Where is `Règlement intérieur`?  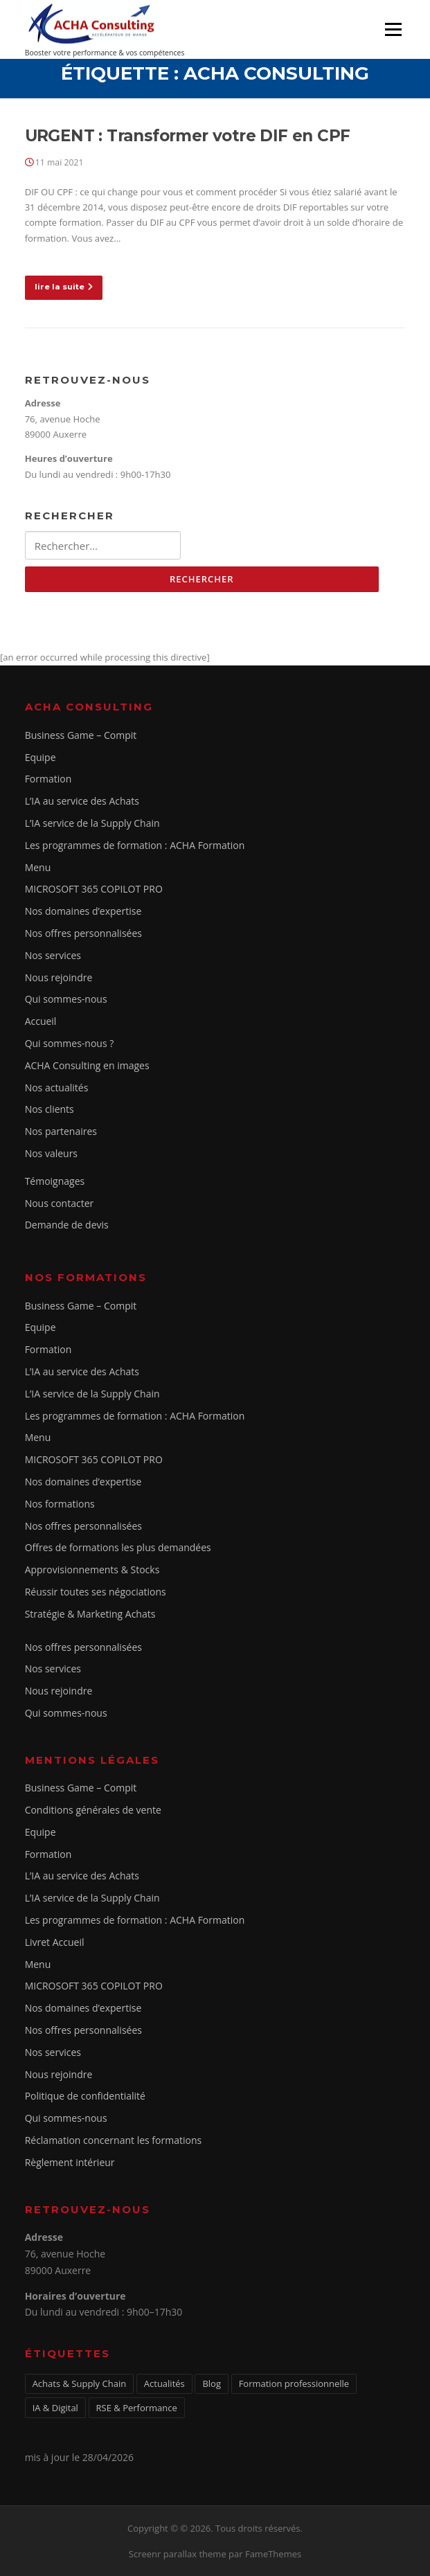
Règlement intérieur is located at coordinates (70, 2162).